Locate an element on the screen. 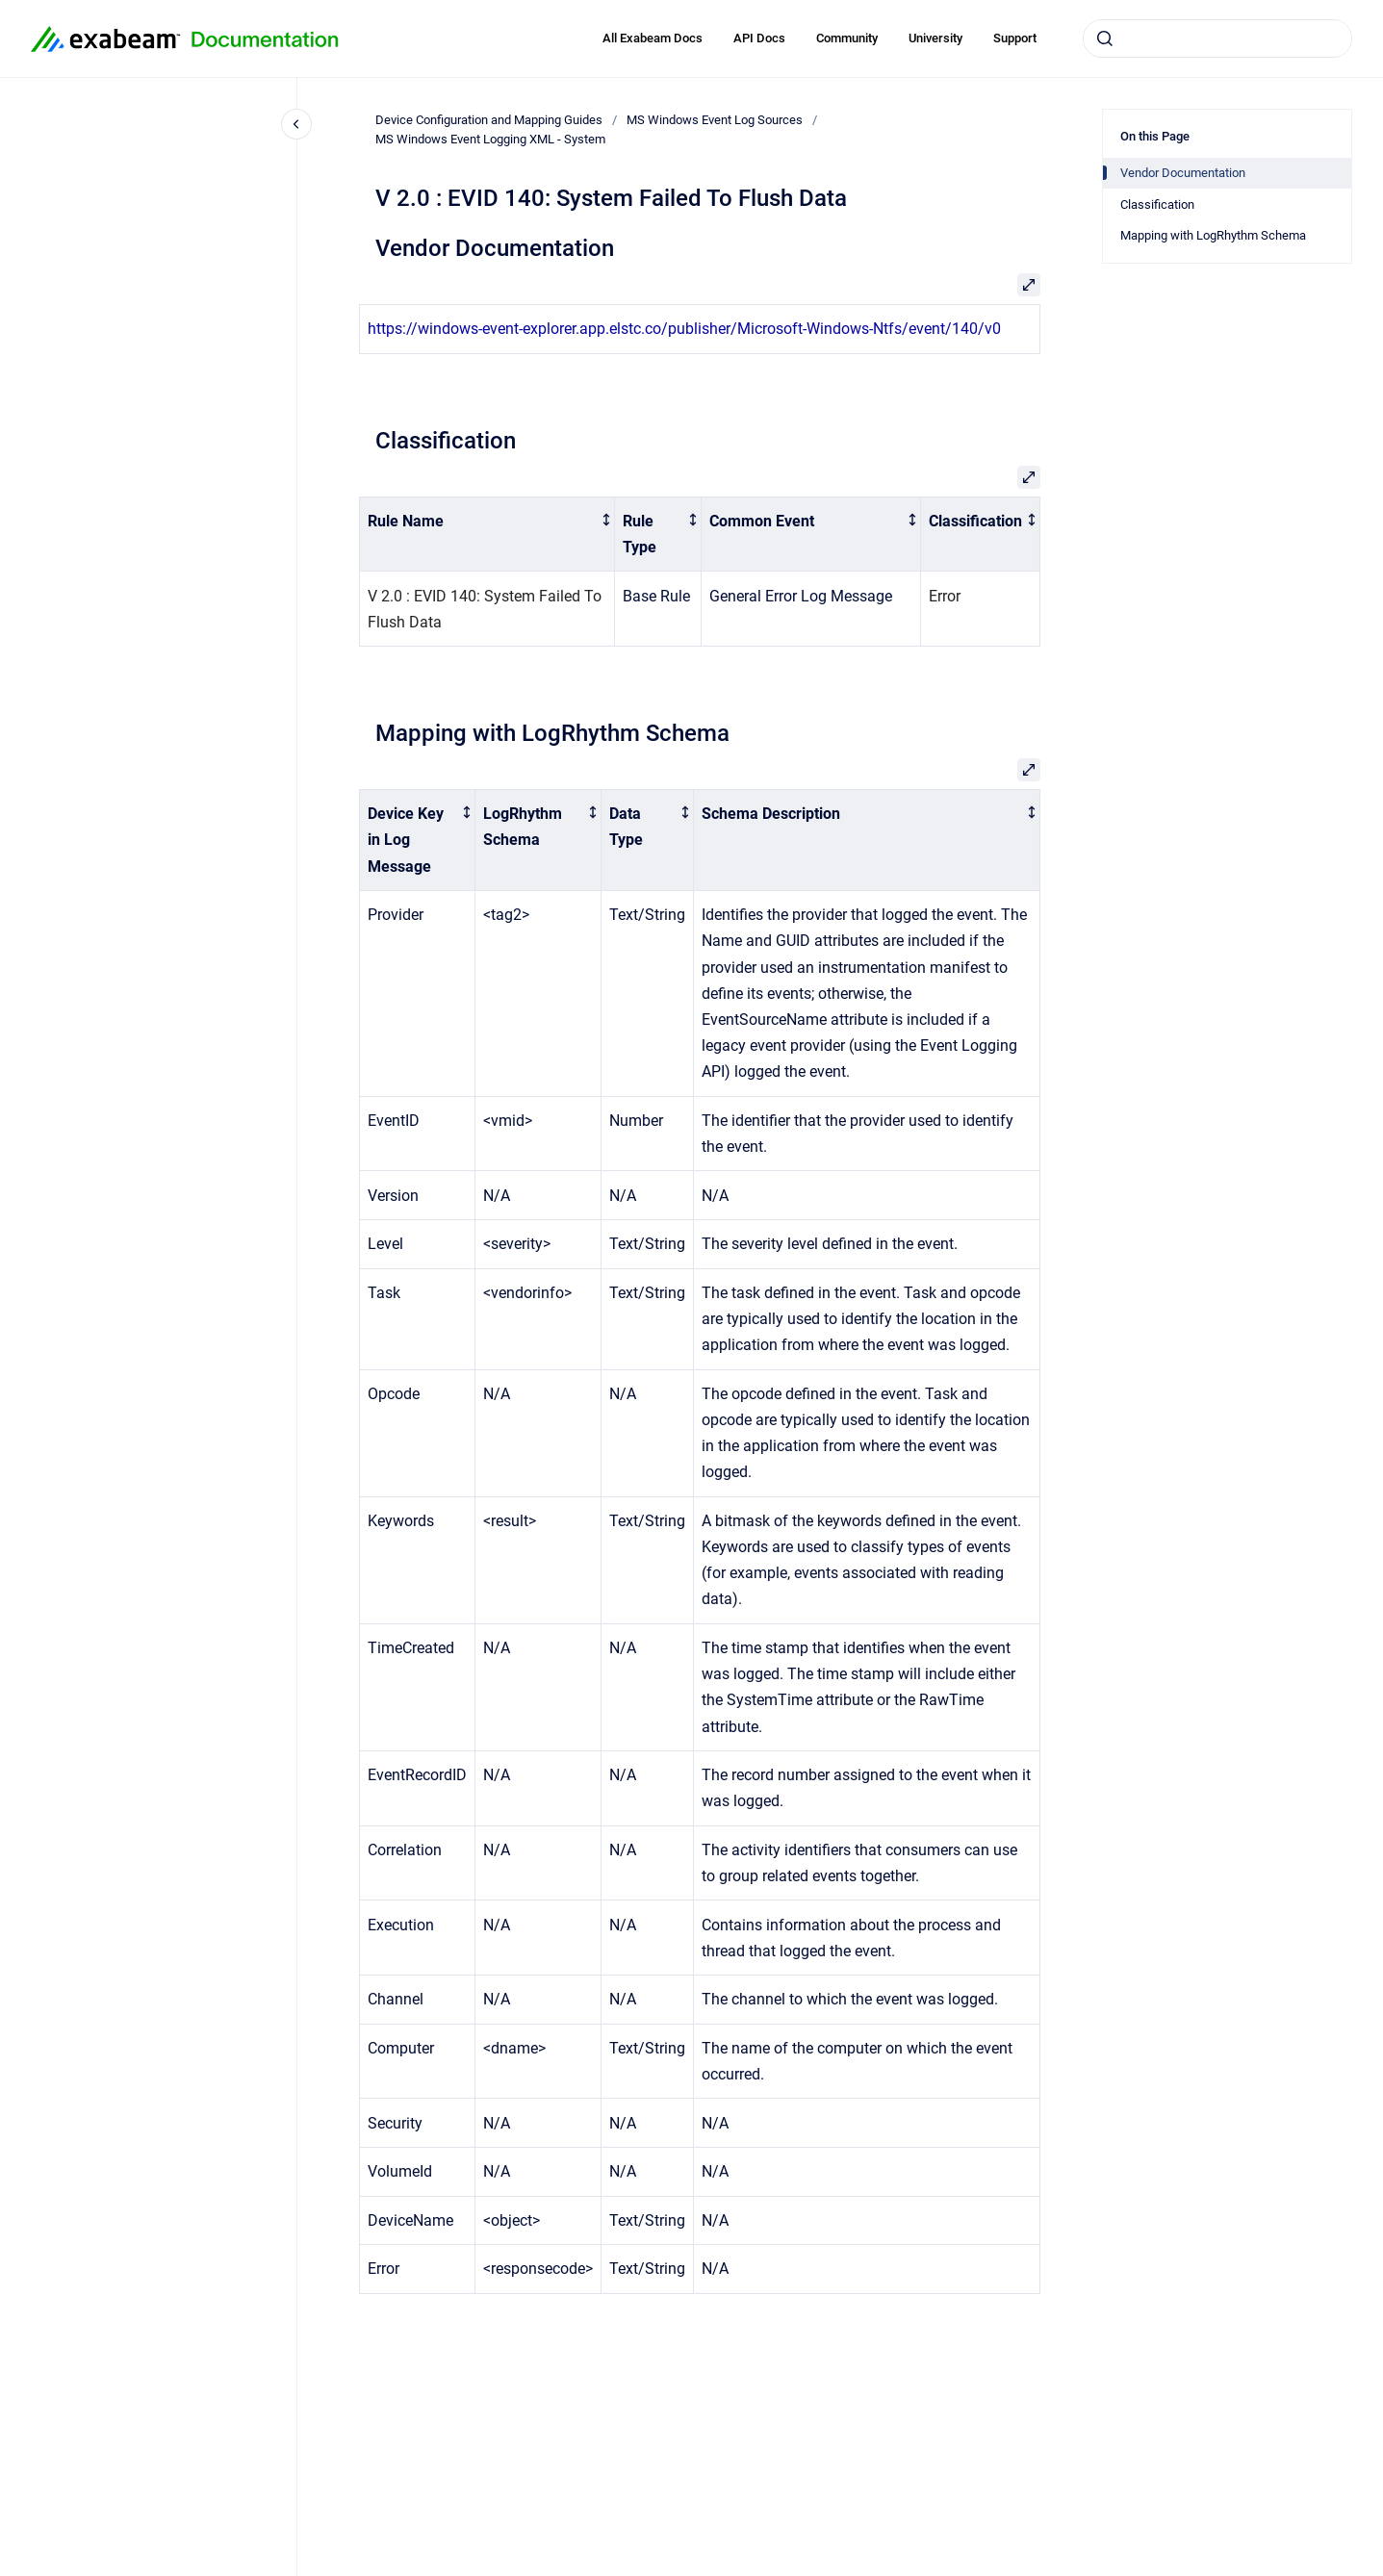  Community is located at coordinates (847, 38).